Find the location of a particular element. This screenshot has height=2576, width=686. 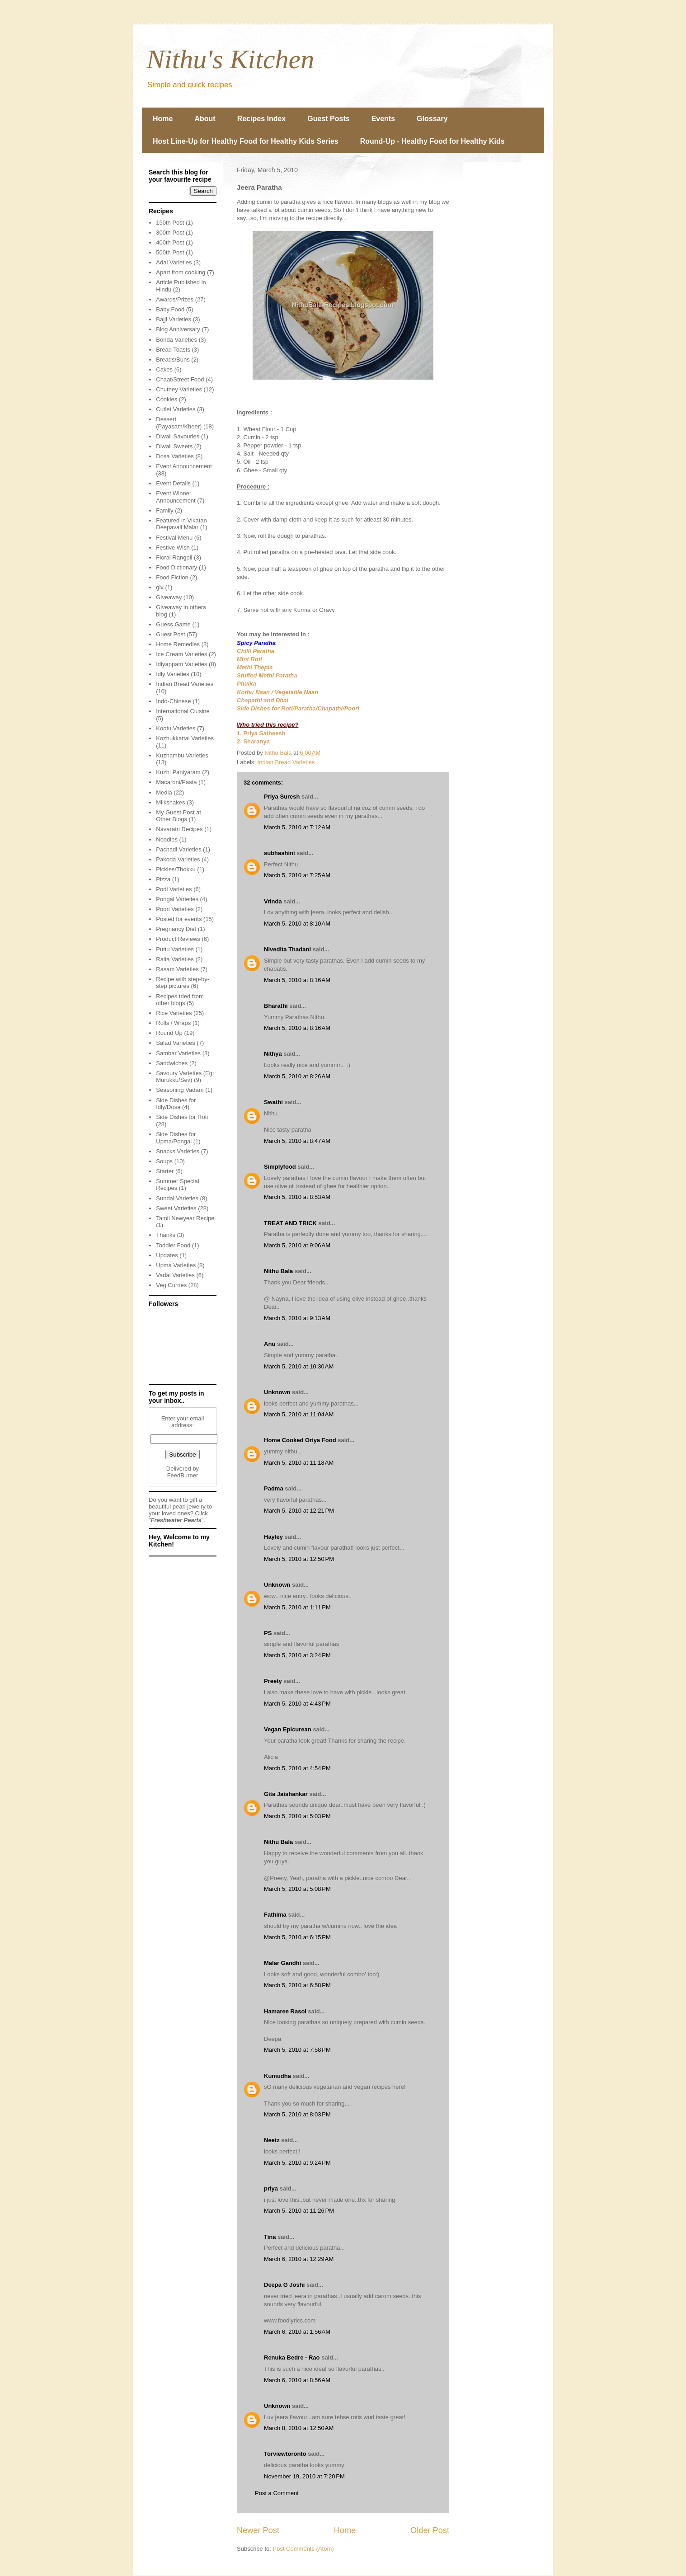

Snacks Varieties is located at coordinates (177, 1151).